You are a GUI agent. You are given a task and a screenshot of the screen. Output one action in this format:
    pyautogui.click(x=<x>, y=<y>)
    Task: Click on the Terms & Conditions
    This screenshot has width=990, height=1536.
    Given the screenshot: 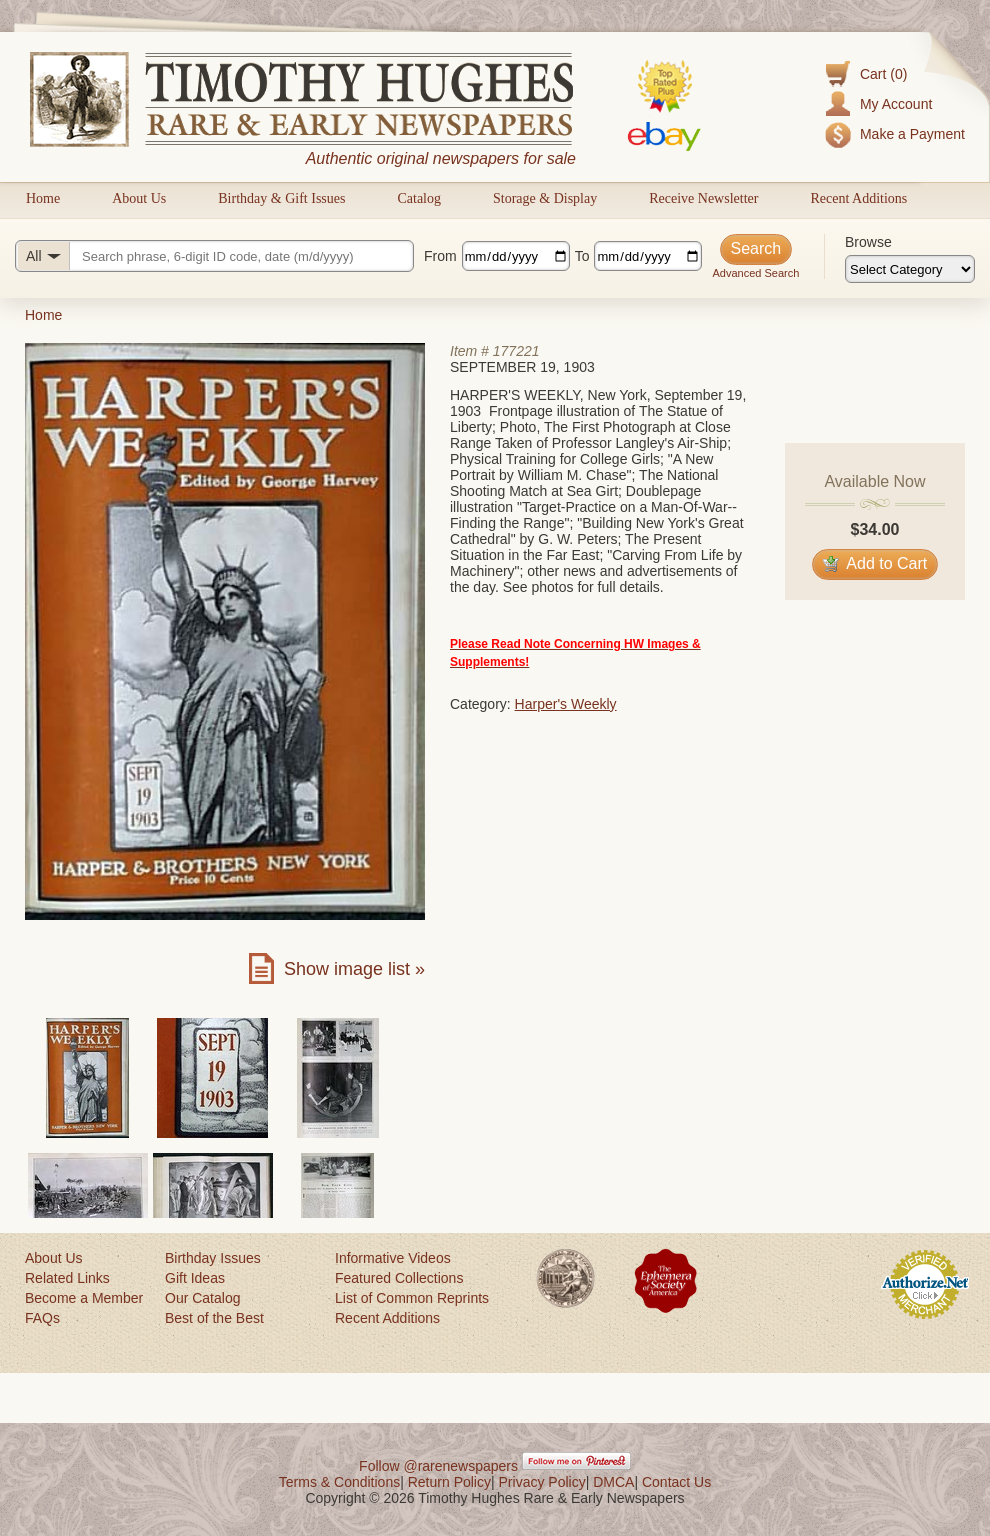 What is the action you would take?
    pyautogui.click(x=339, y=1482)
    